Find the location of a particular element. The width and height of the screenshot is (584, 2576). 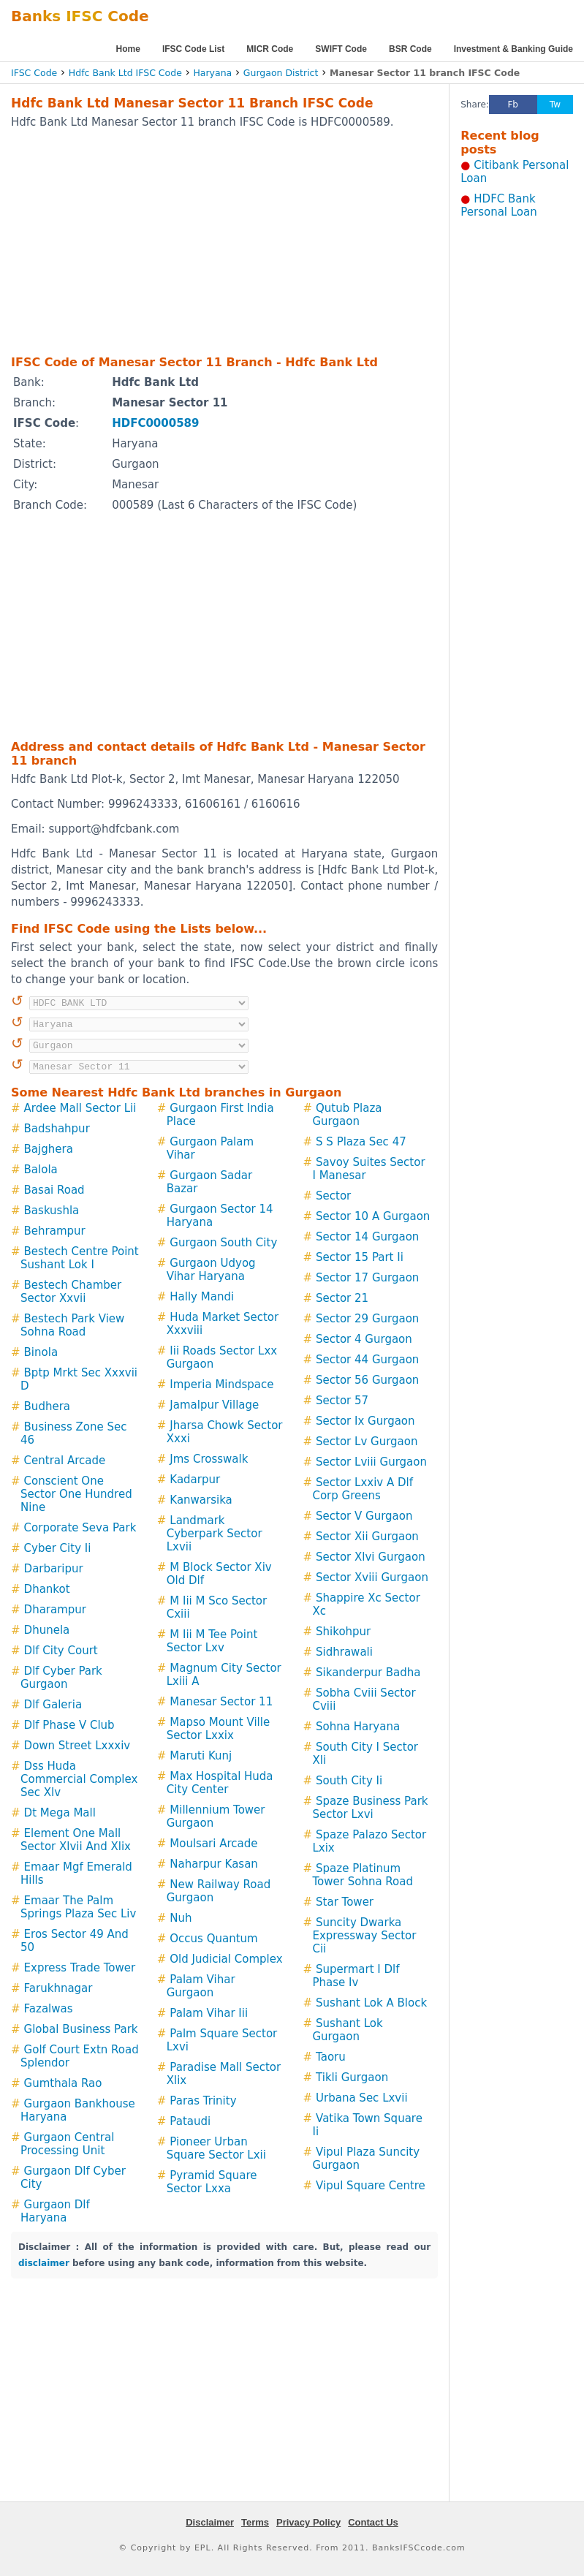

Mapso Mount Ville Sector Lxxix is located at coordinates (218, 1729).